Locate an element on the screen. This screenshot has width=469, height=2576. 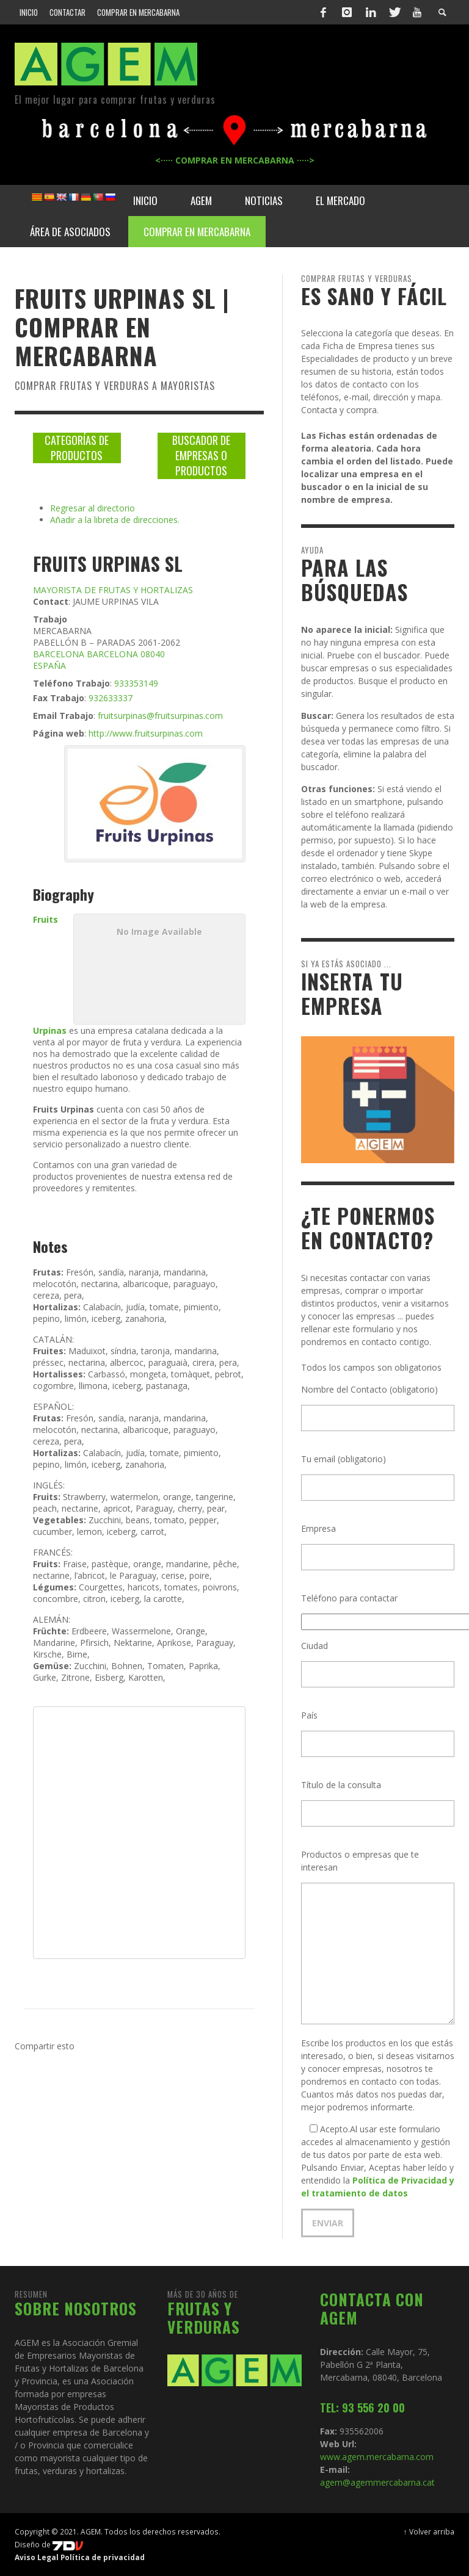
933353149 is located at coordinates (136, 683).